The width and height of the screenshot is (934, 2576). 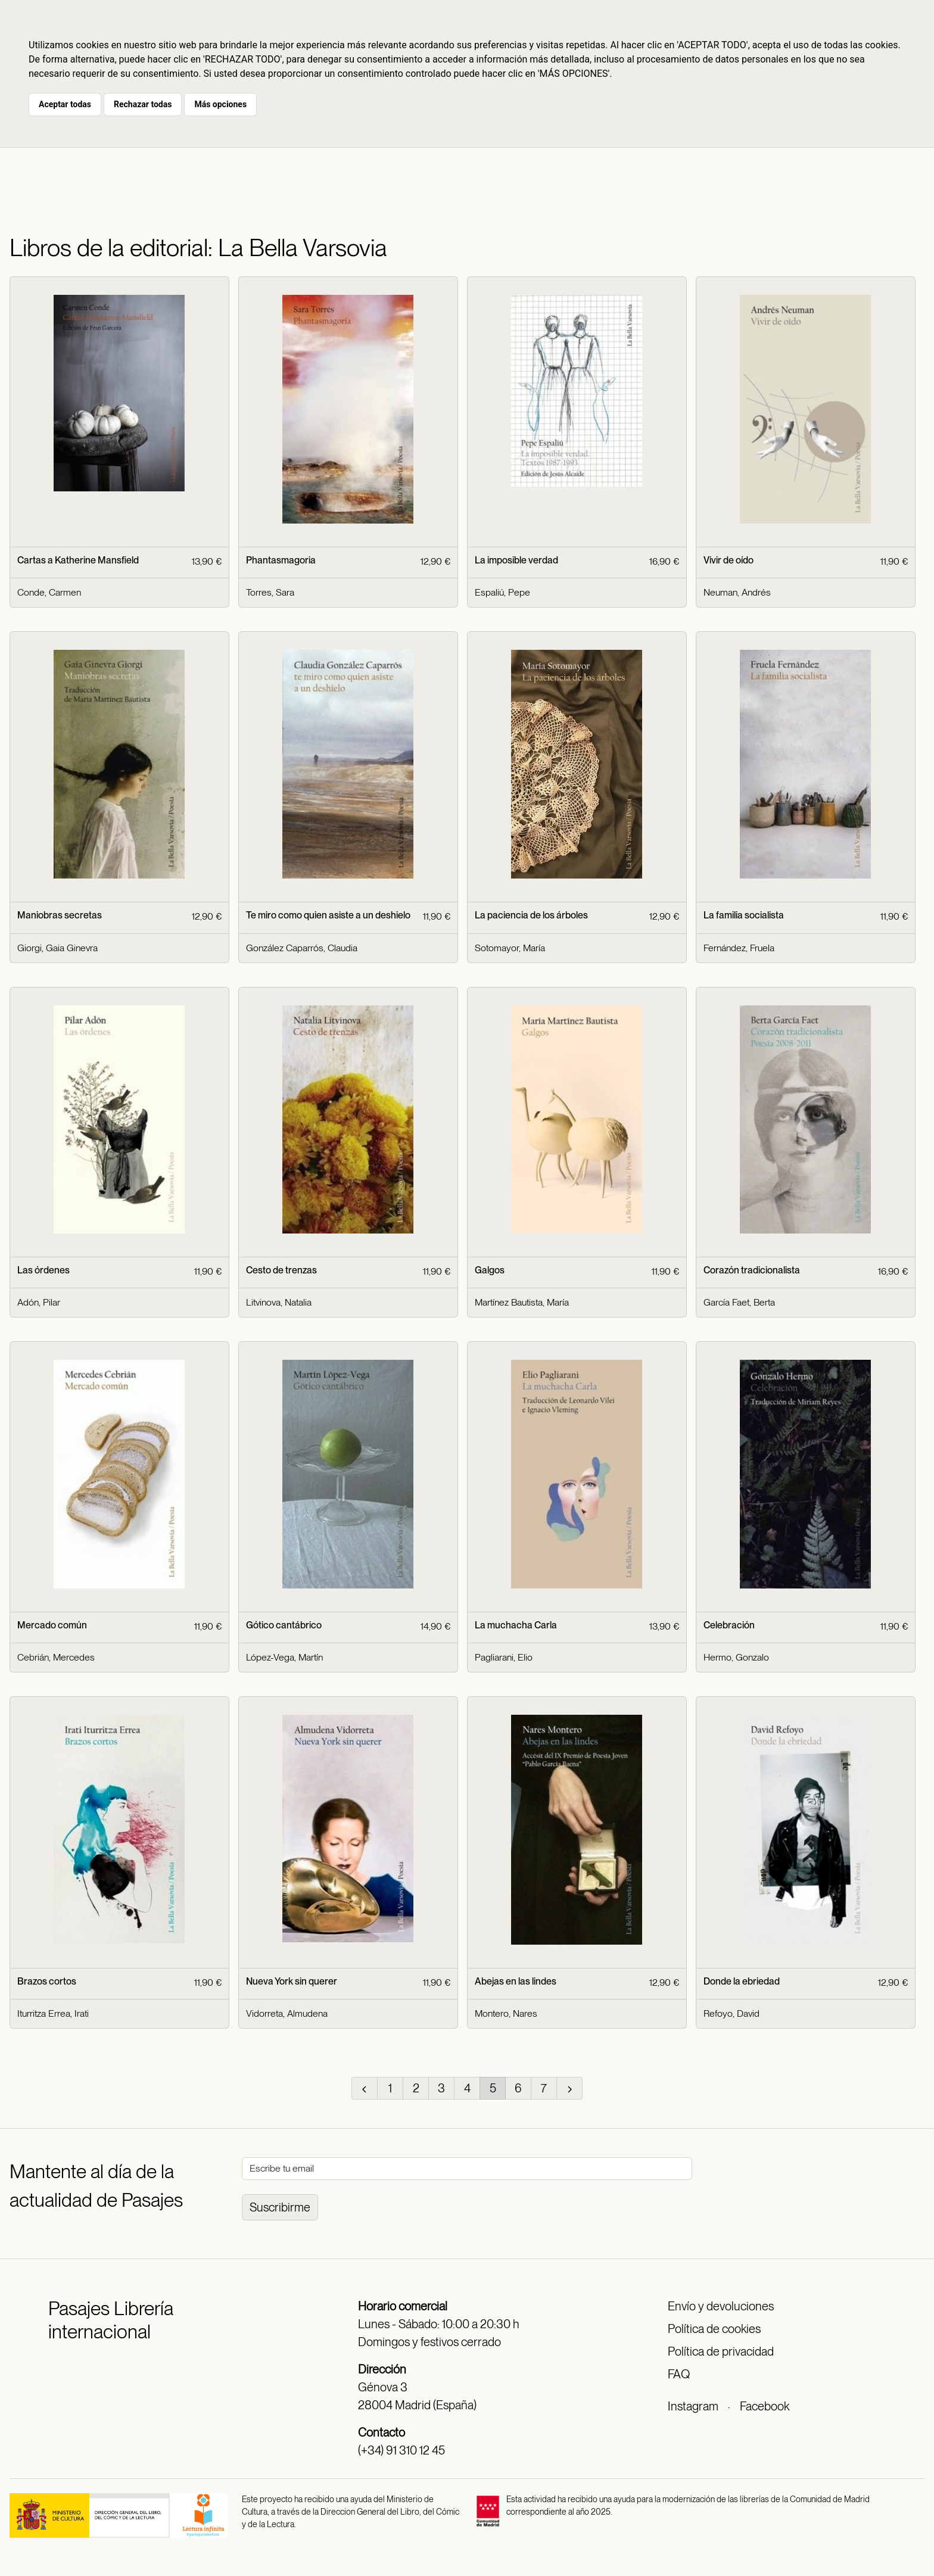 What do you see at coordinates (714, 2329) in the screenshot?
I see `Política de cookies` at bounding box center [714, 2329].